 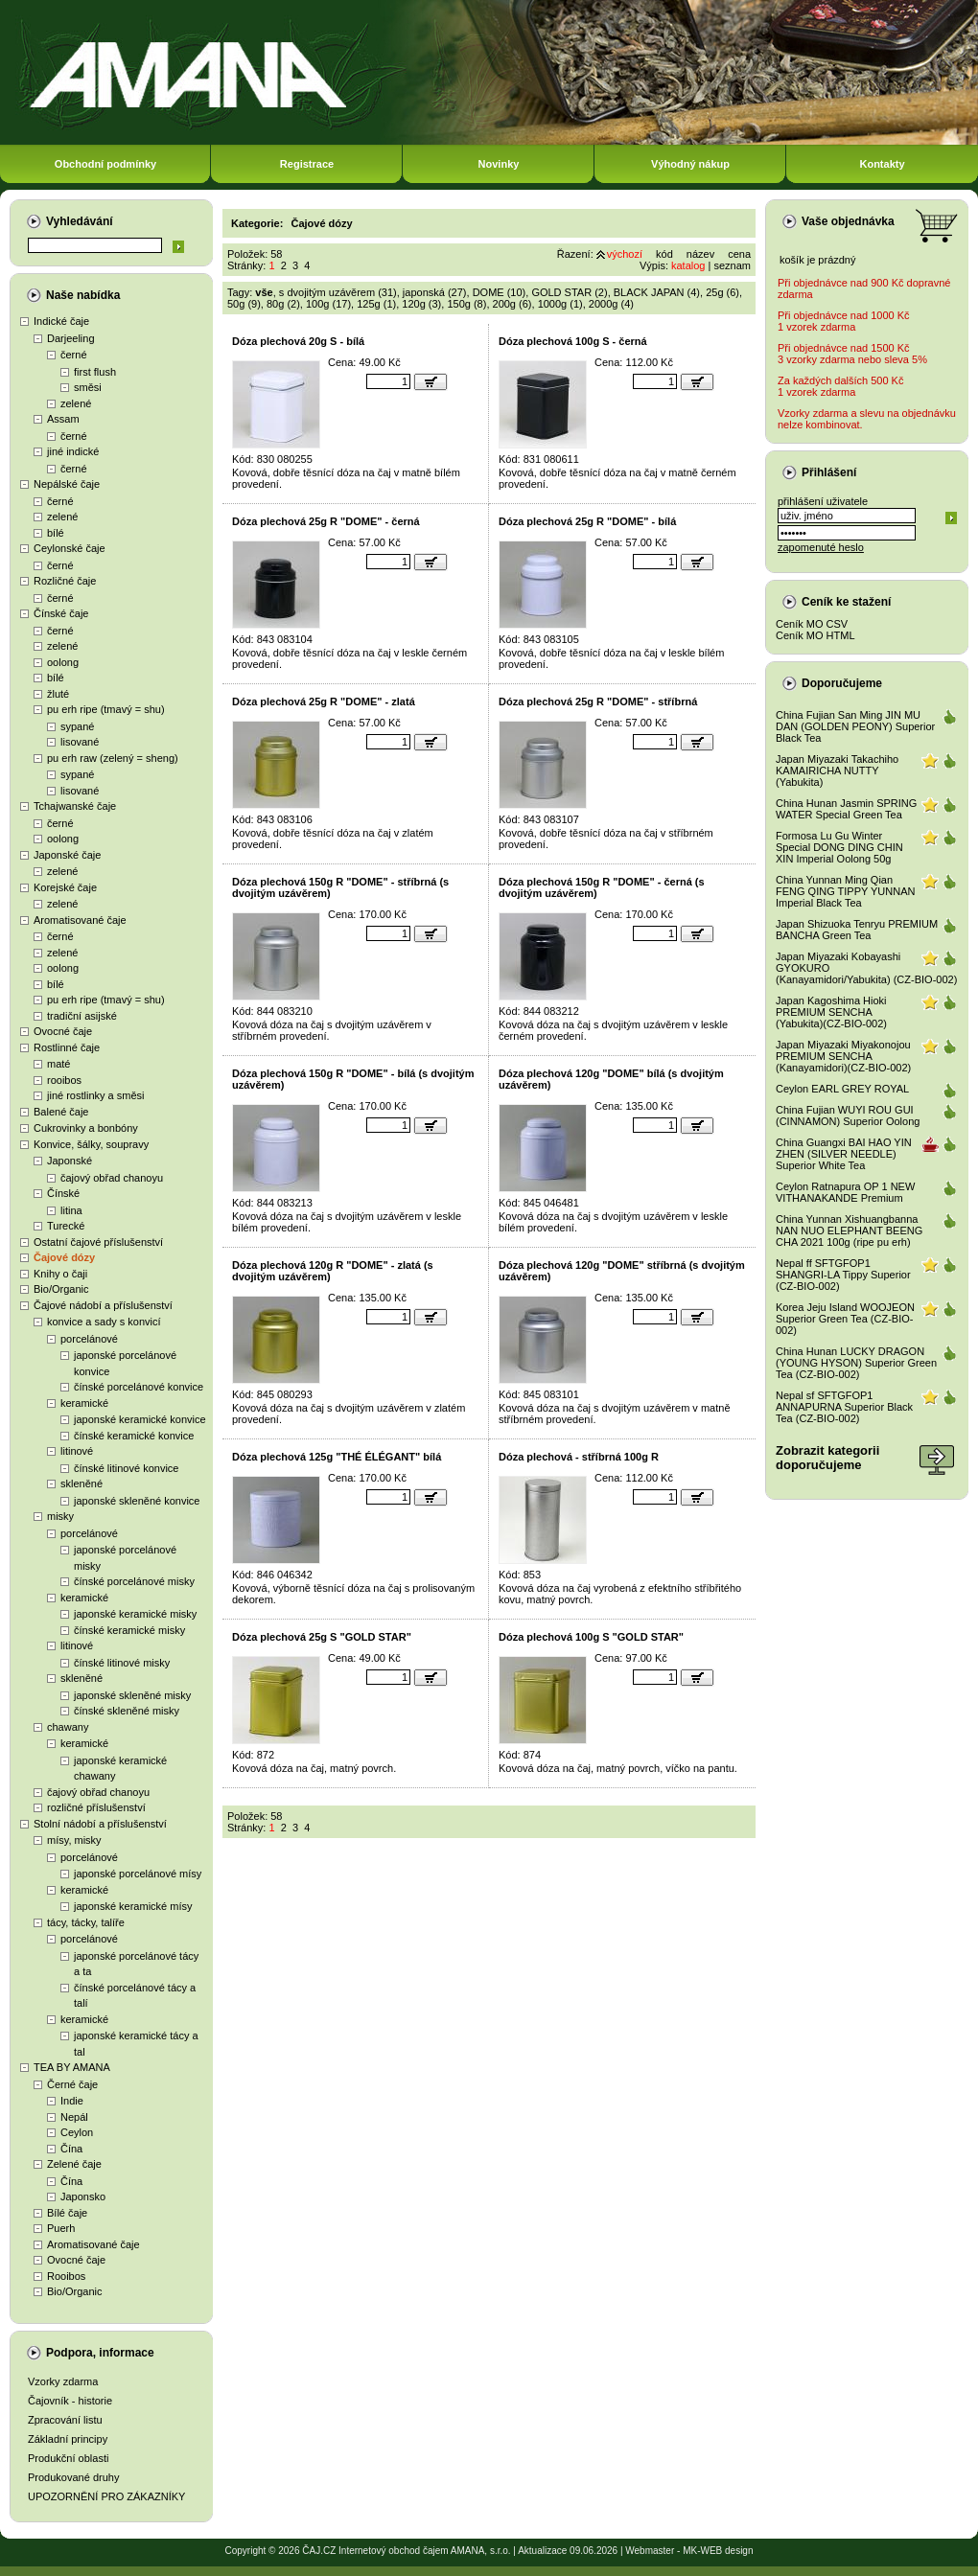 What do you see at coordinates (812, 624) in the screenshot?
I see `Ceník MO CSV` at bounding box center [812, 624].